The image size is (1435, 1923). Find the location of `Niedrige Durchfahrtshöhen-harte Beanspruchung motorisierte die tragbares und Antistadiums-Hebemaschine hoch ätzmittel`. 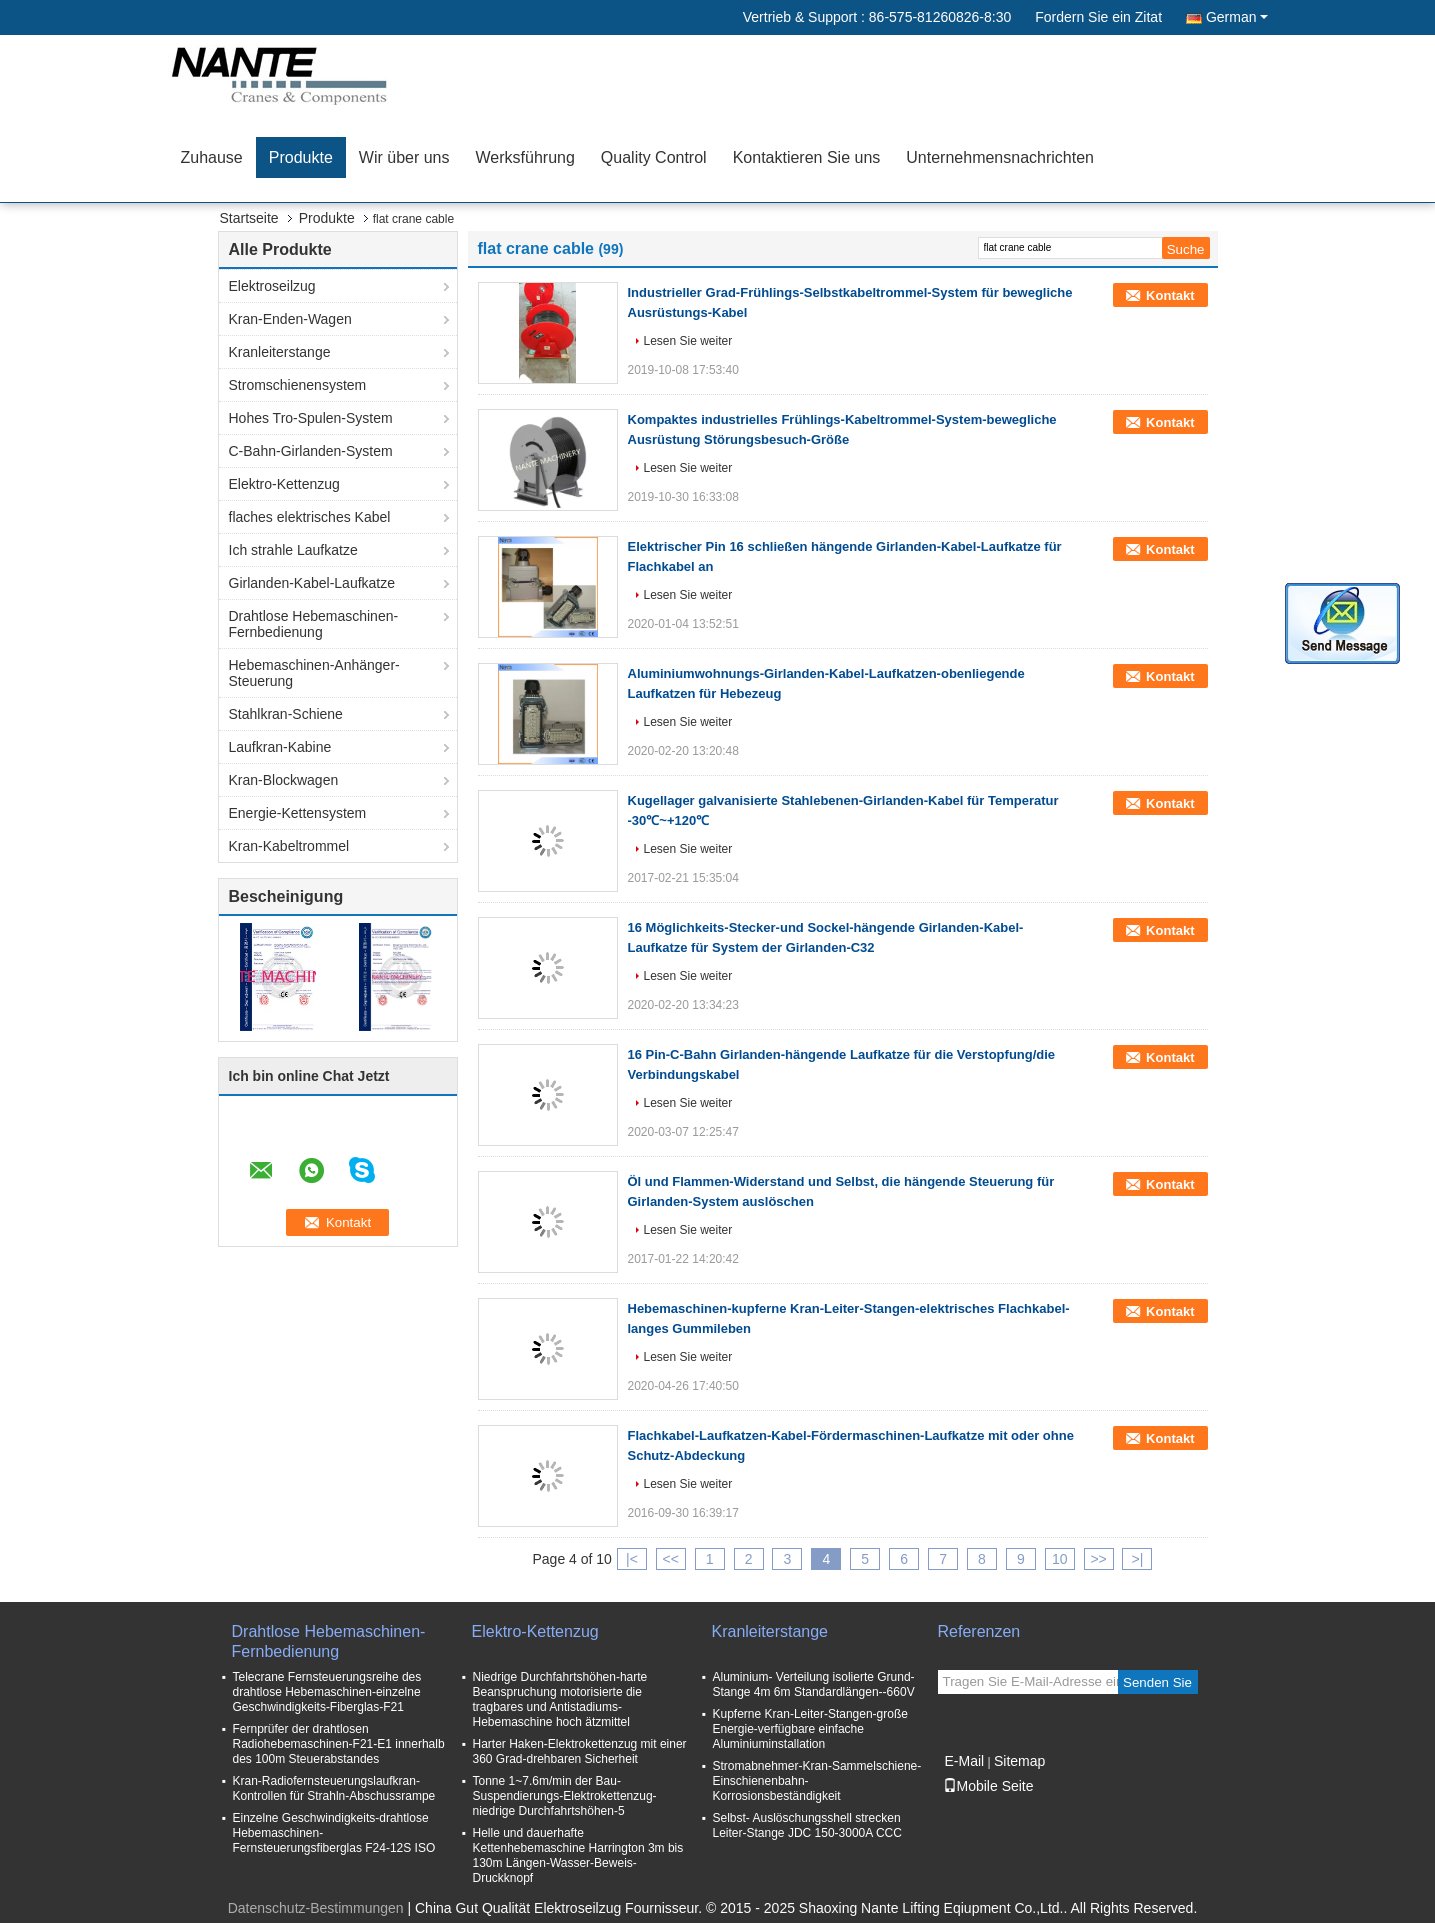

Niedrige Durchfahrtshöhen-harte Beanspruchung motorisierte die tragbares und Antistadiums-Hebemaschine hoch ätzmittel is located at coordinates (560, 1699).